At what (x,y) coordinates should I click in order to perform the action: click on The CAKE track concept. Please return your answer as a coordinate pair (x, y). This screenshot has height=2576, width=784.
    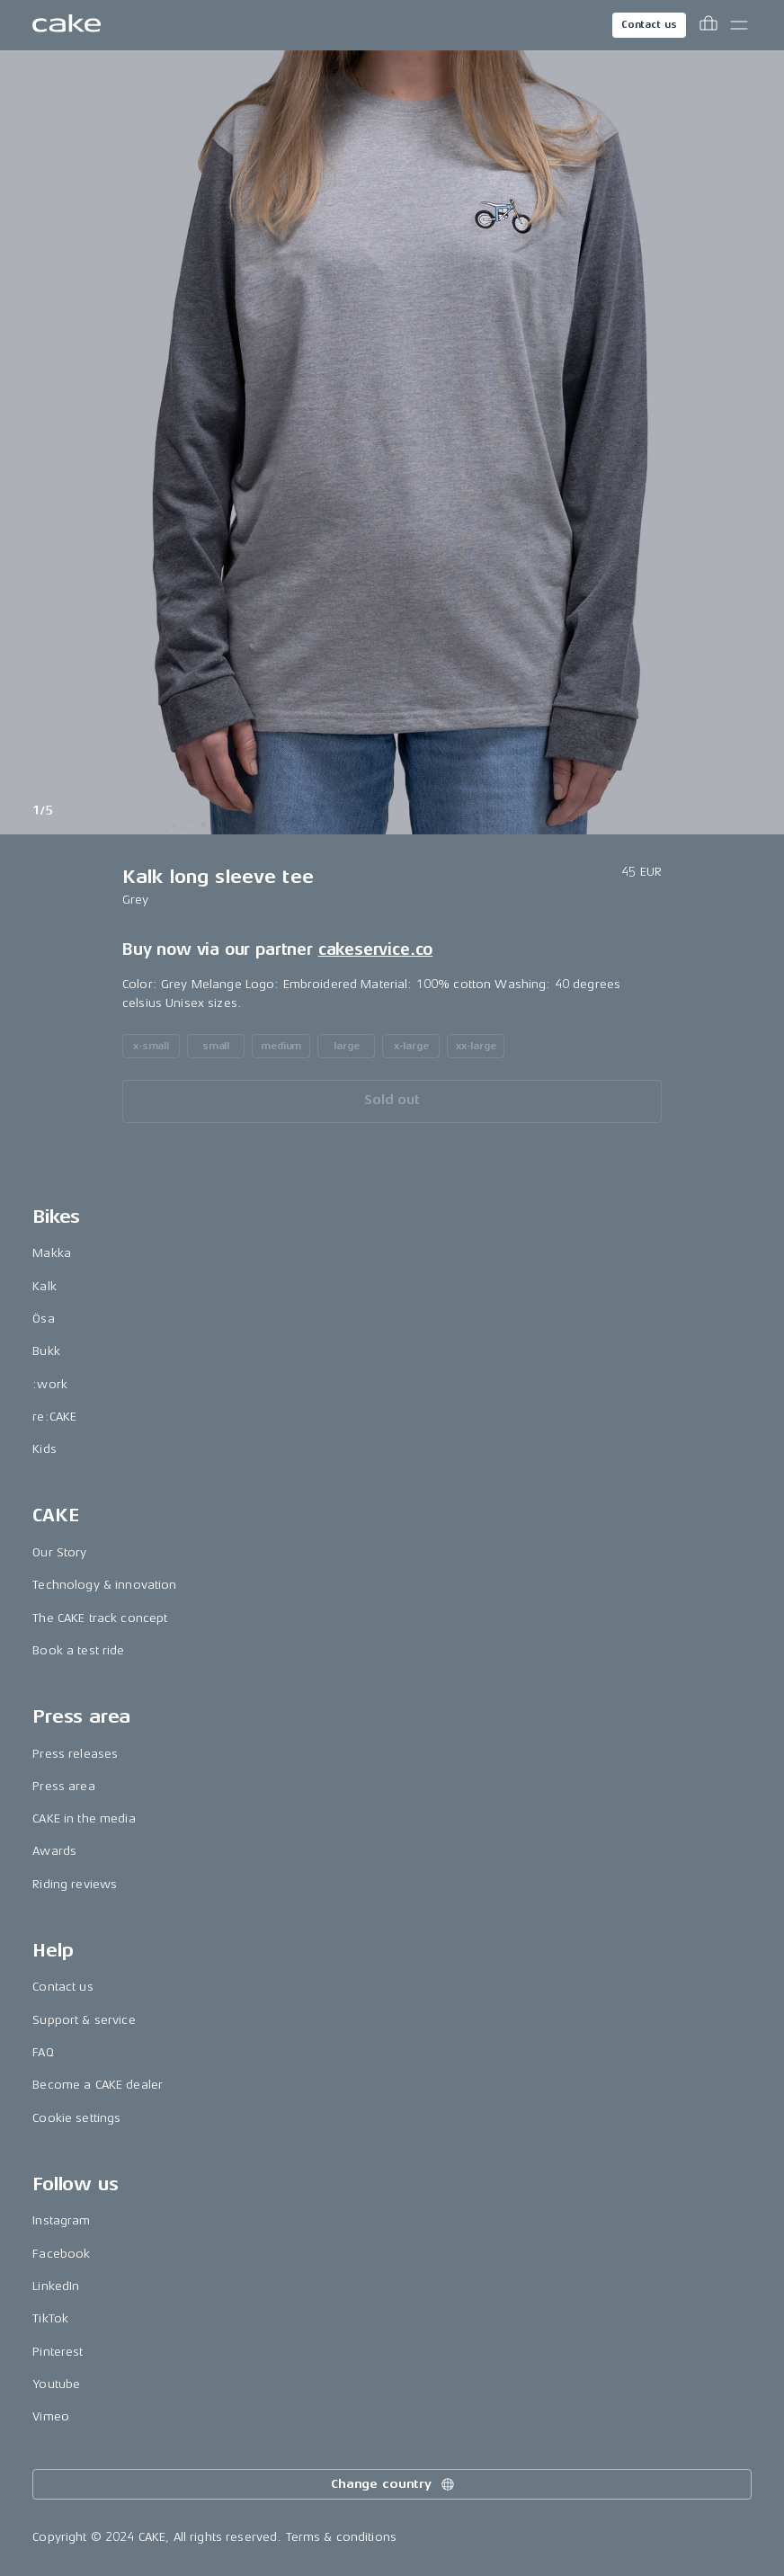
    Looking at the image, I should click on (99, 1618).